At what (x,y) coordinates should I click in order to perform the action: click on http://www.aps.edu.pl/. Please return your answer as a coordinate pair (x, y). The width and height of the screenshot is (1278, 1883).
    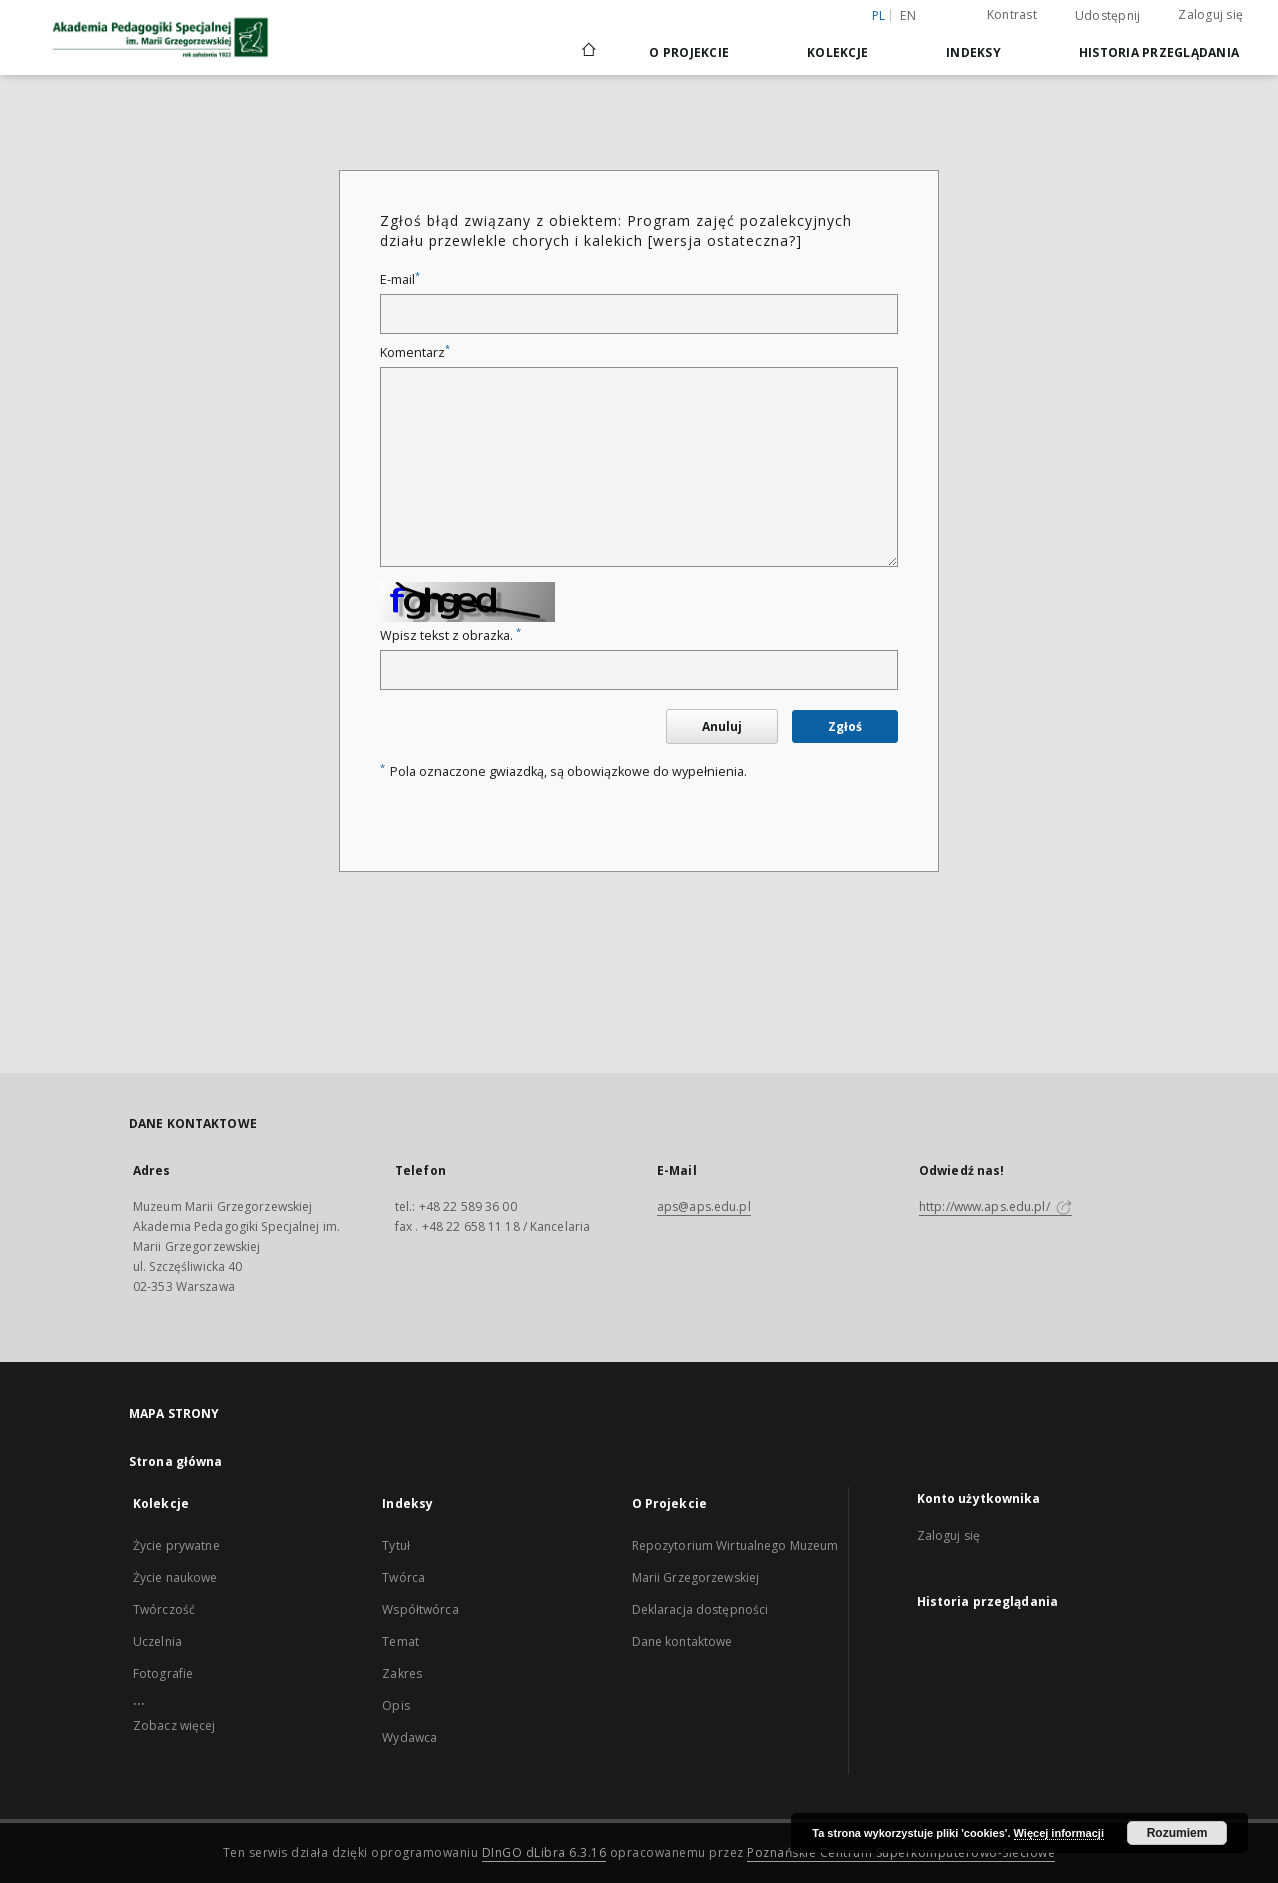
    Looking at the image, I should click on (995, 1206).